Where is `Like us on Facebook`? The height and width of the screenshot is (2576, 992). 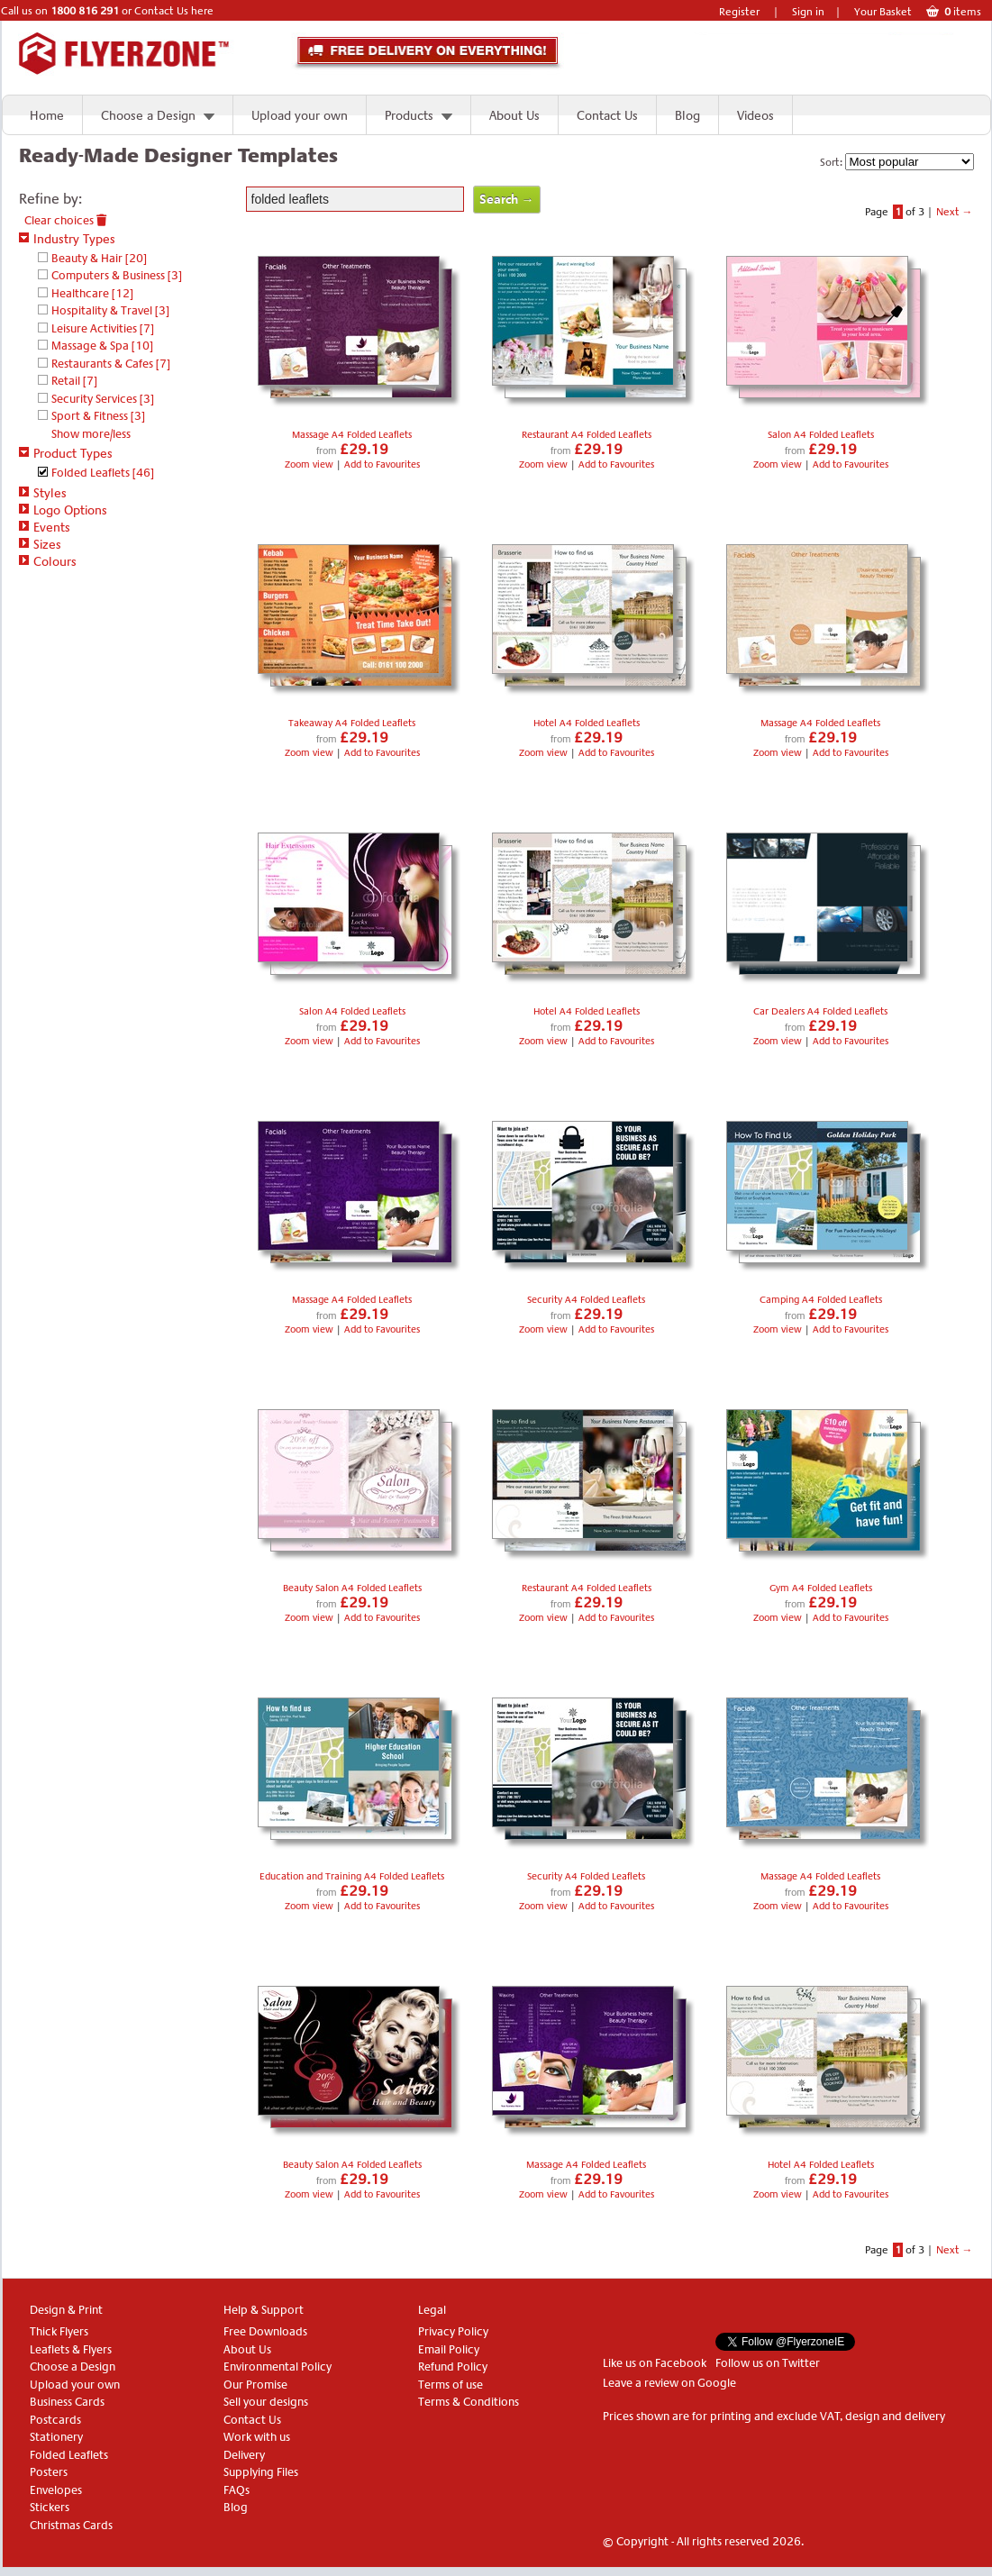
Like us on Facebook is located at coordinates (654, 2363).